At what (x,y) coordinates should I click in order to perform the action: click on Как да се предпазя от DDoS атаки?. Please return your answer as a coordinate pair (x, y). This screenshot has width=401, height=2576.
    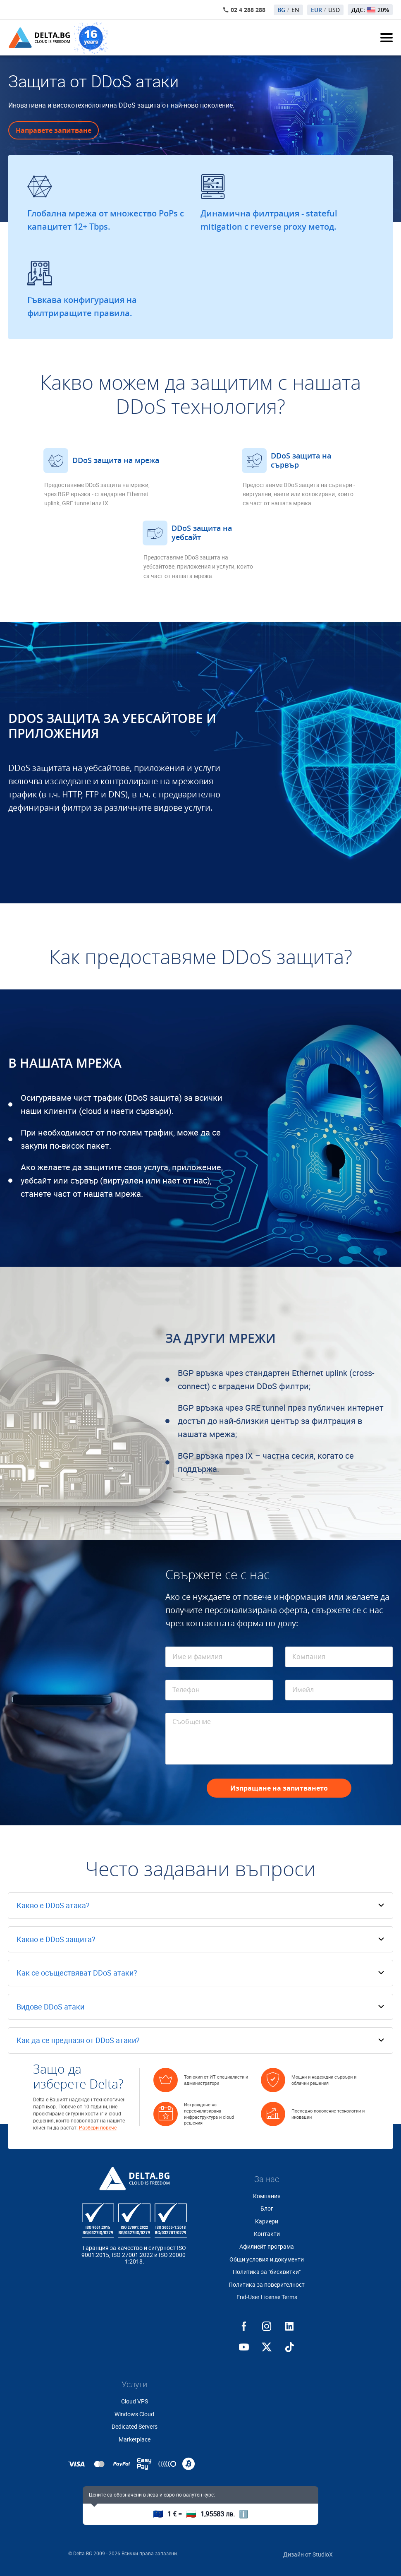
    Looking at the image, I should click on (78, 2040).